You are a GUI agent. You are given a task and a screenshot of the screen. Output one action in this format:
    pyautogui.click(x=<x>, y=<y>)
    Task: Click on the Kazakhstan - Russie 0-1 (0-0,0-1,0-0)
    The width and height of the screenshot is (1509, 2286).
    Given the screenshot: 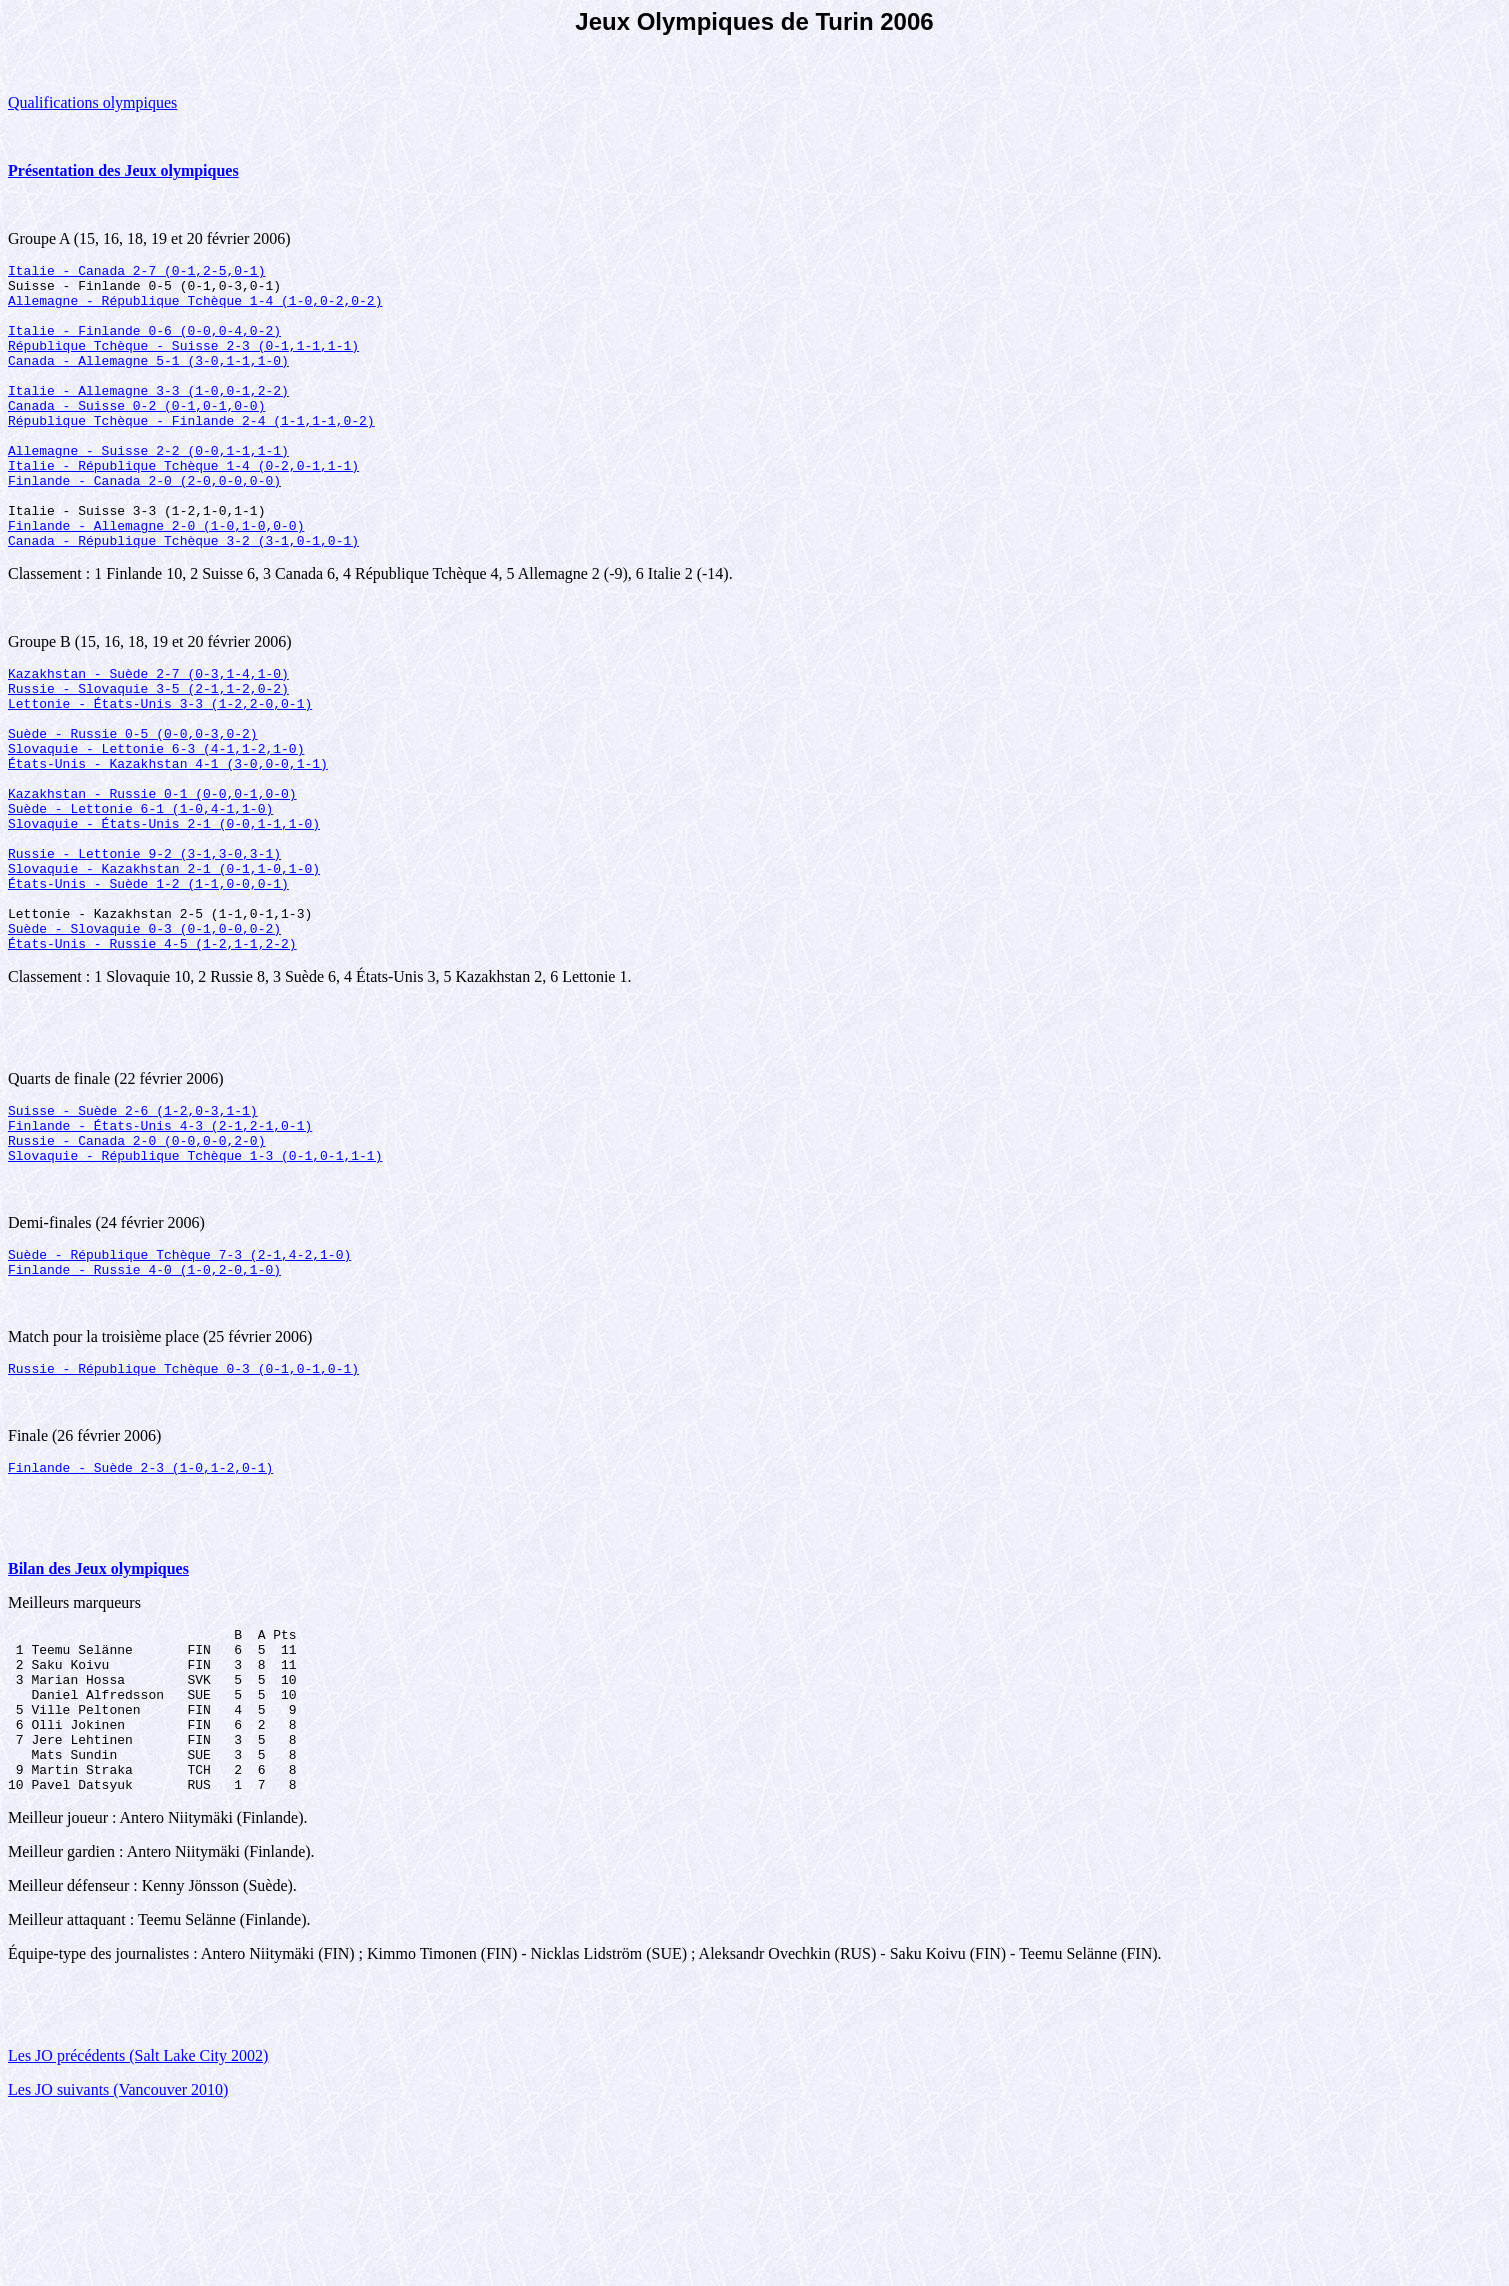 What is the action you would take?
    pyautogui.click(x=152, y=877)
    